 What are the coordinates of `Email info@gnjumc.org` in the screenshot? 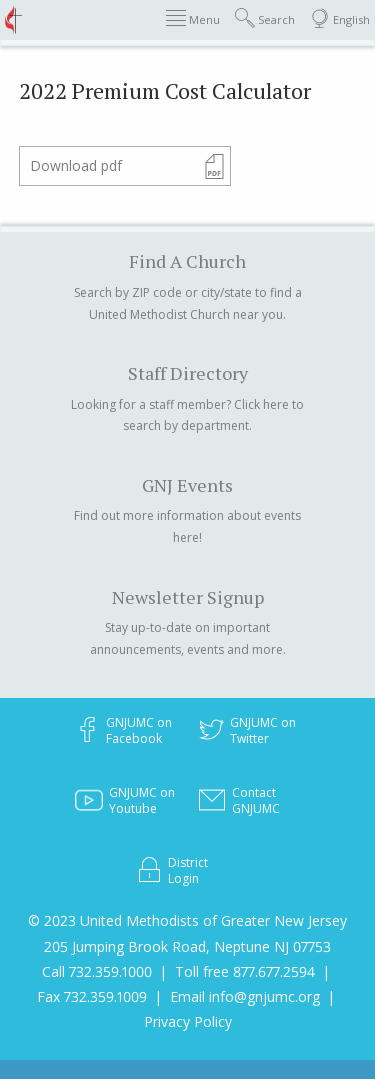 It's located at (245, 996).